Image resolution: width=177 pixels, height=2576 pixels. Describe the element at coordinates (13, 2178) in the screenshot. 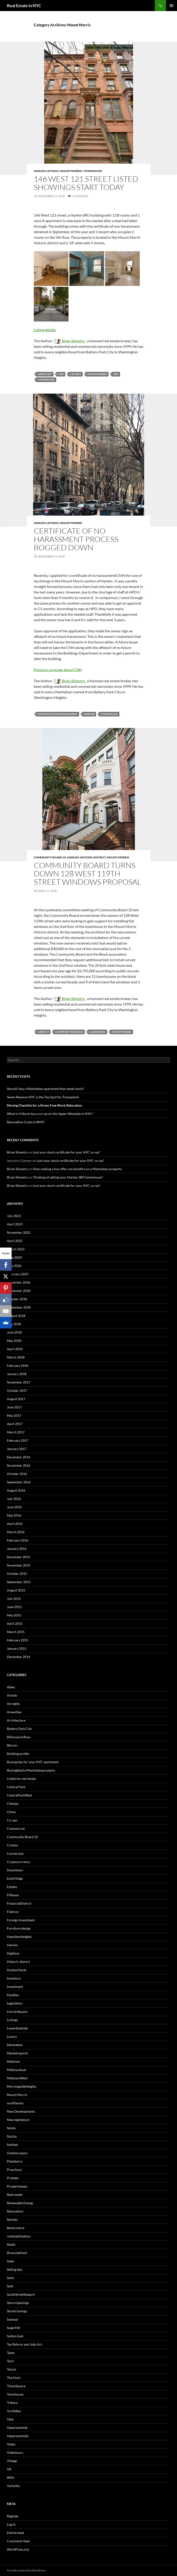

I see `Probate` at that location.